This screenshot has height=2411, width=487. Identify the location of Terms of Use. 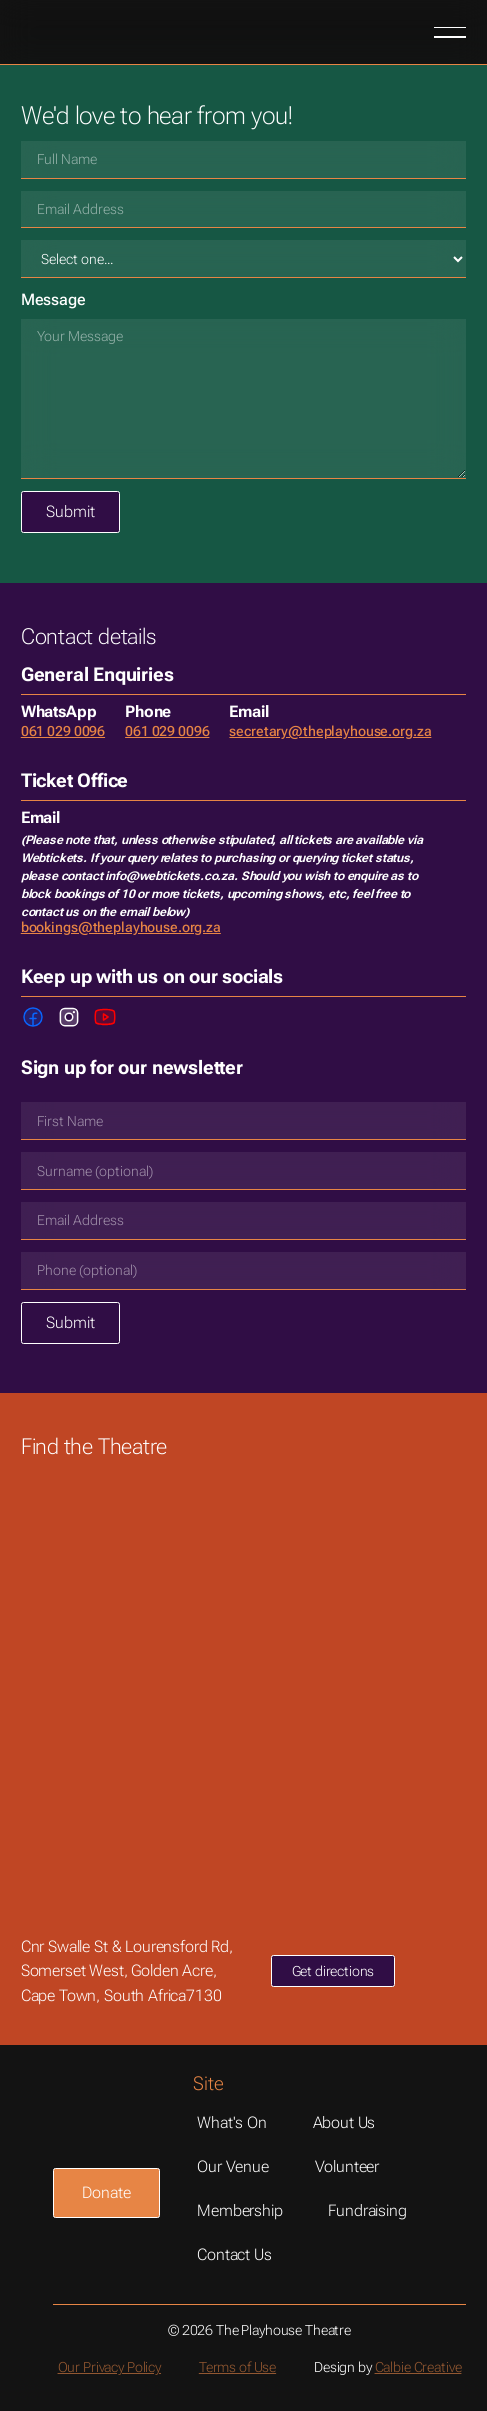
(237, 2367).